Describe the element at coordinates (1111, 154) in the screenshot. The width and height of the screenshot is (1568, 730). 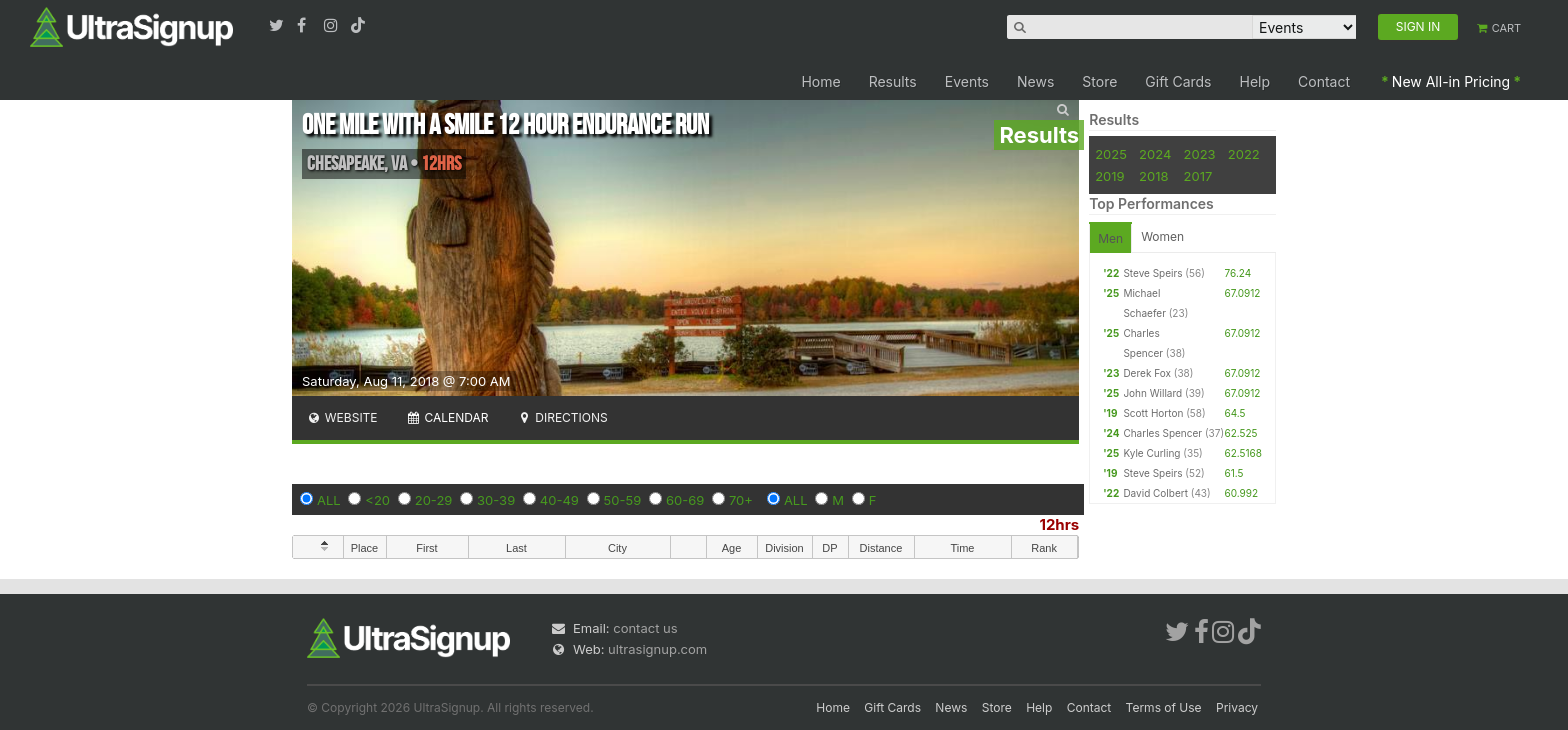
I see `2025` at that location.